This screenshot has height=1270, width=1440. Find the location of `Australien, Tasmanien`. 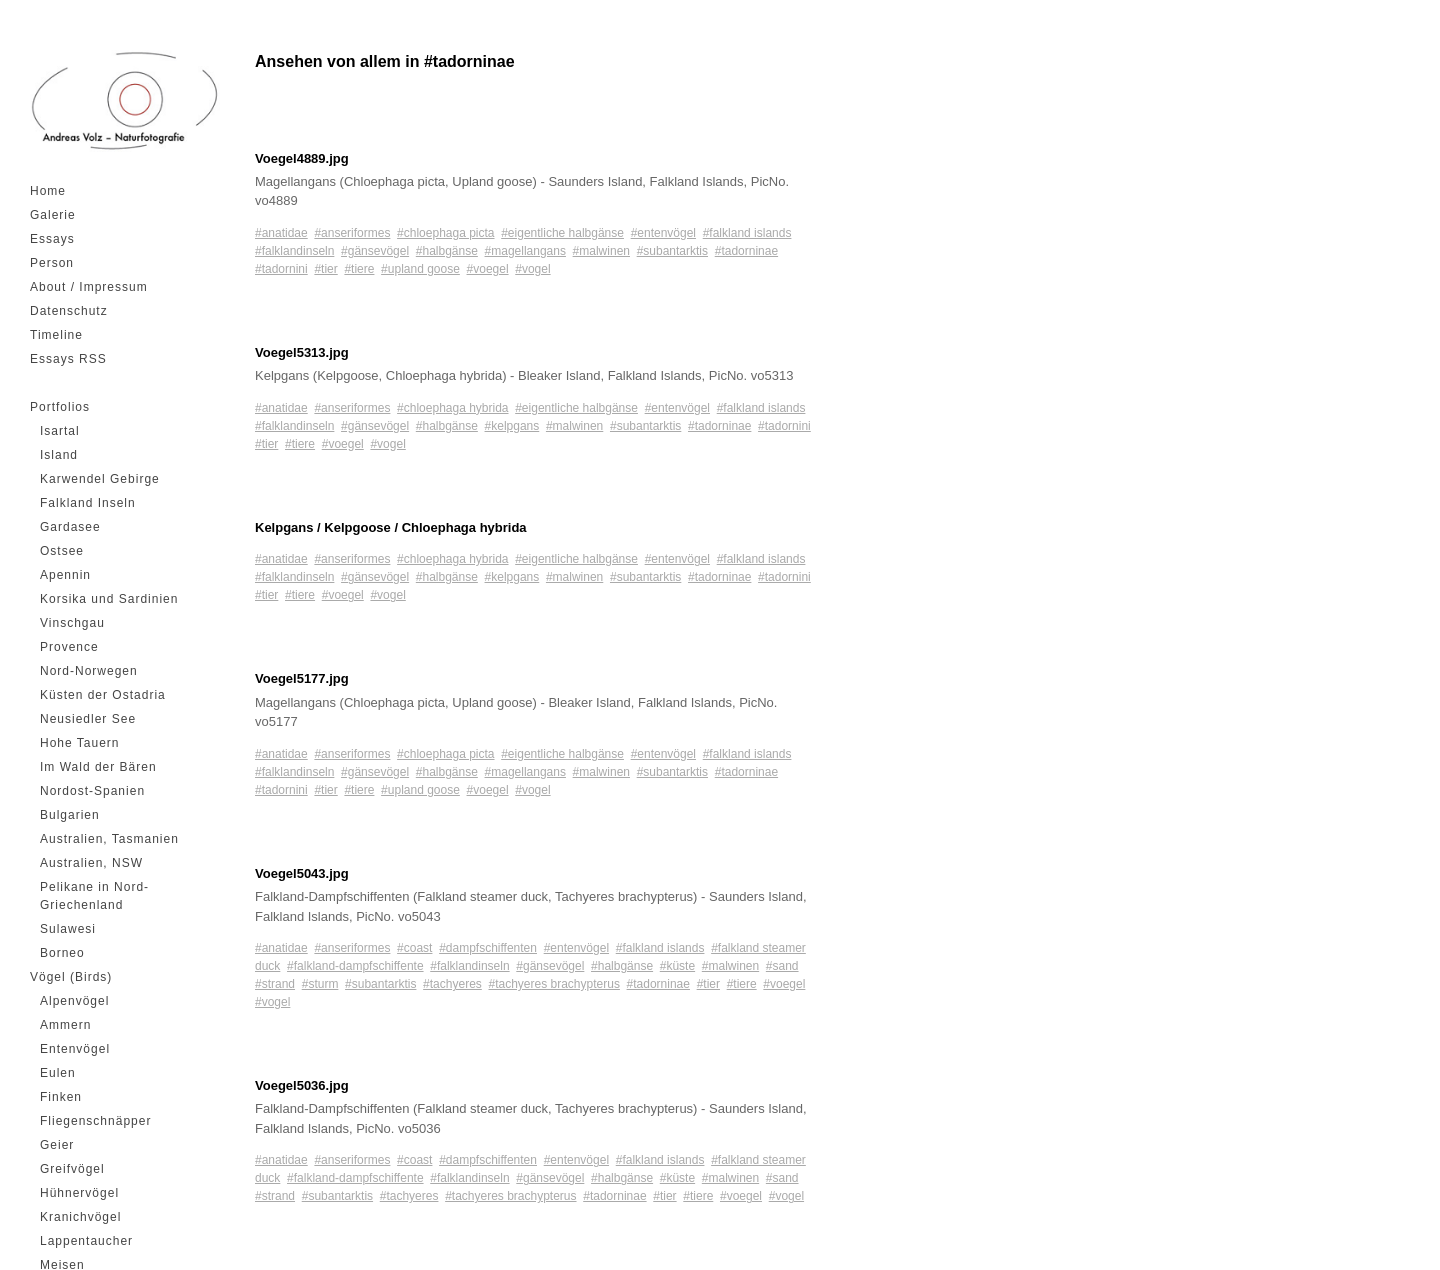

Australien, Tasmanien is located at coordinates (109, 839).